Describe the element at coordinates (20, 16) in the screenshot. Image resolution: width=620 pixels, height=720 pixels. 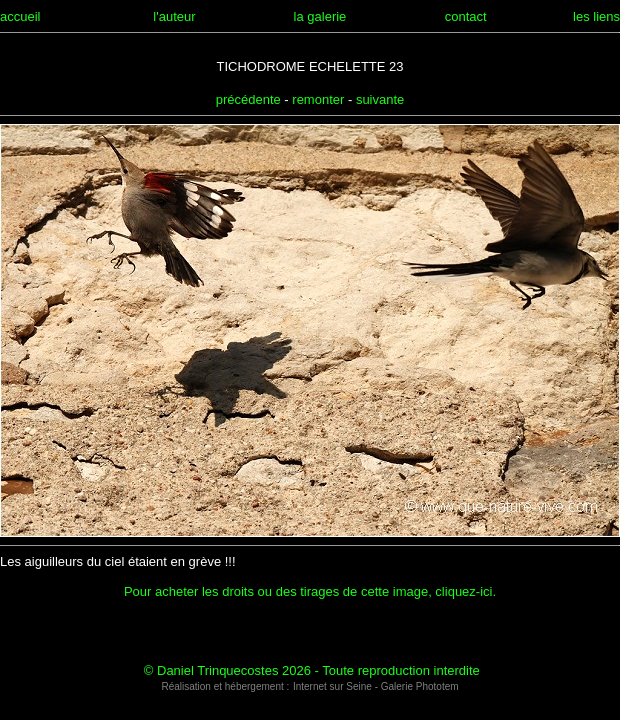
I see `accueil` at that location.